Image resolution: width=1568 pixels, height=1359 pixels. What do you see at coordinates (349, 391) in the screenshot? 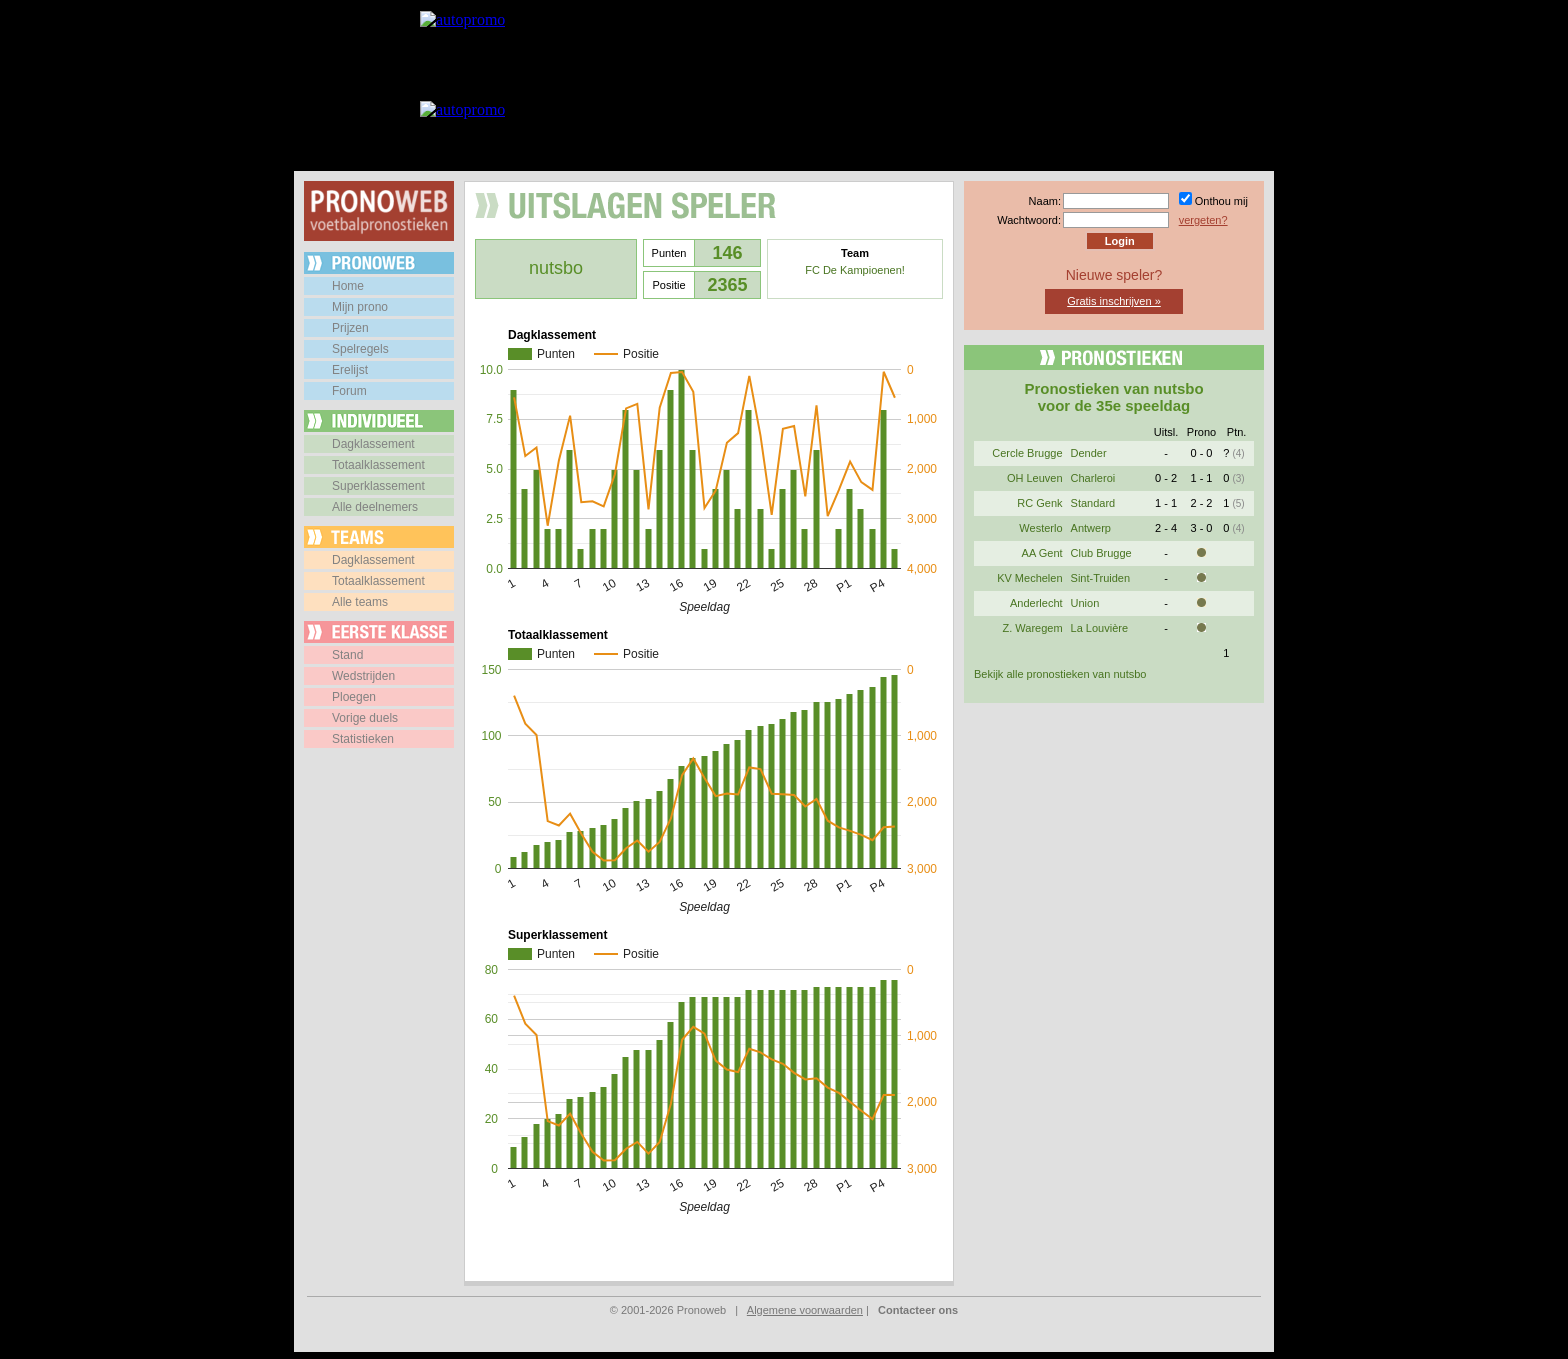
I see `Forum` at bounding box center [349, 391].